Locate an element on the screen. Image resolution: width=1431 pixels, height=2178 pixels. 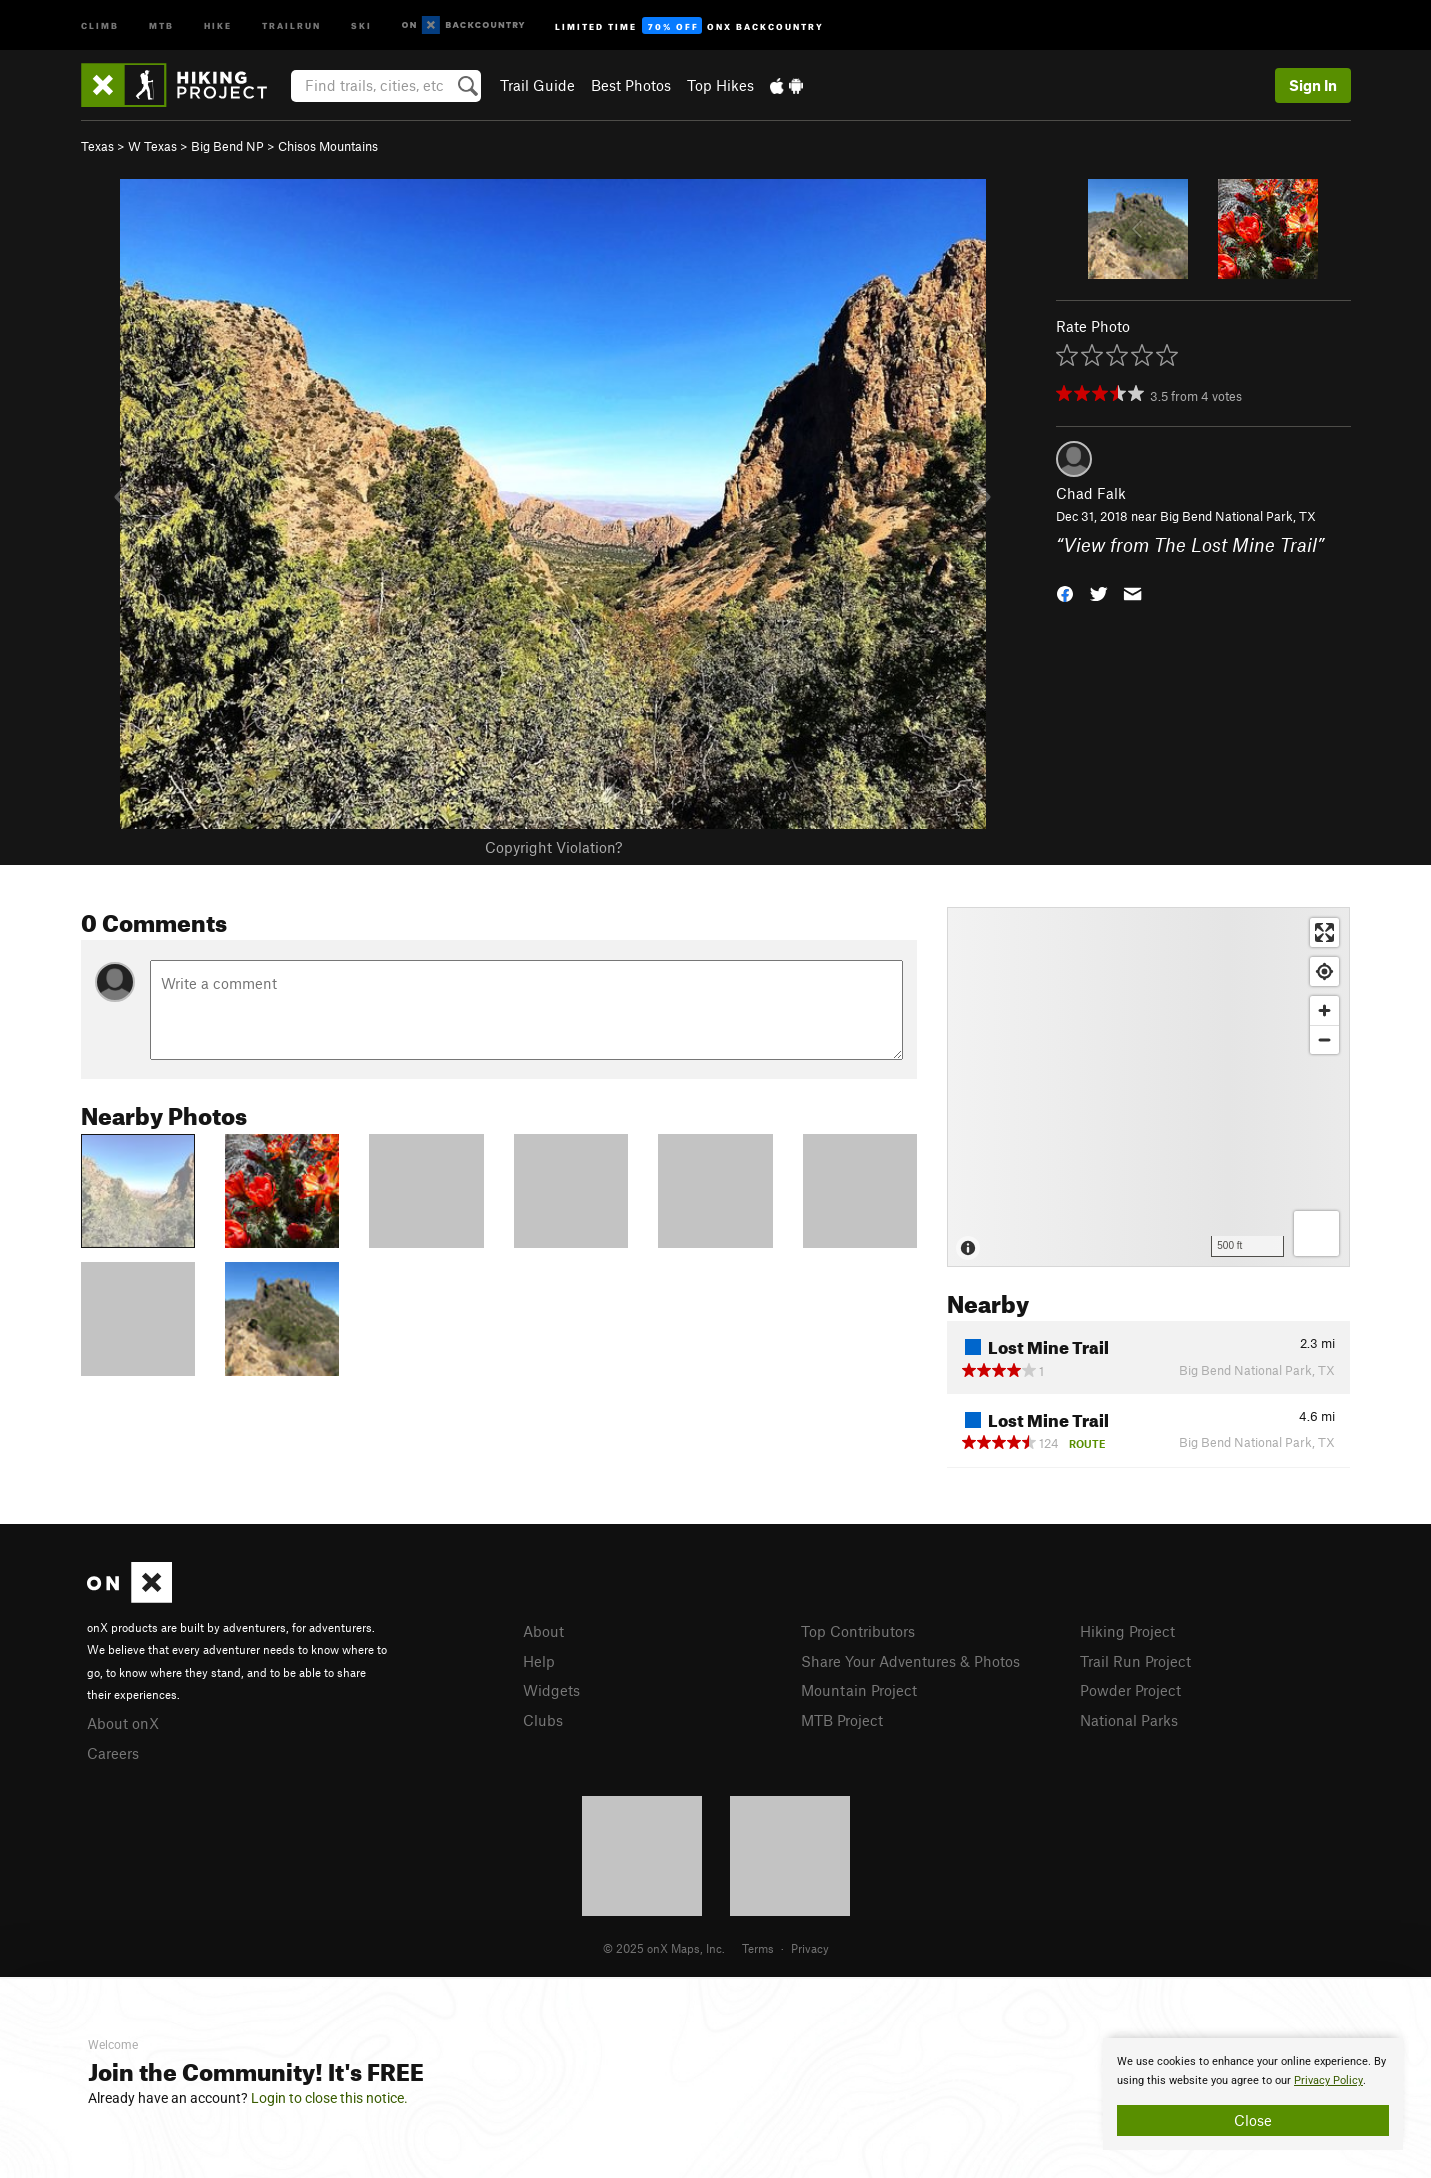
Powder Project is located at coordinates (1130, 1690).